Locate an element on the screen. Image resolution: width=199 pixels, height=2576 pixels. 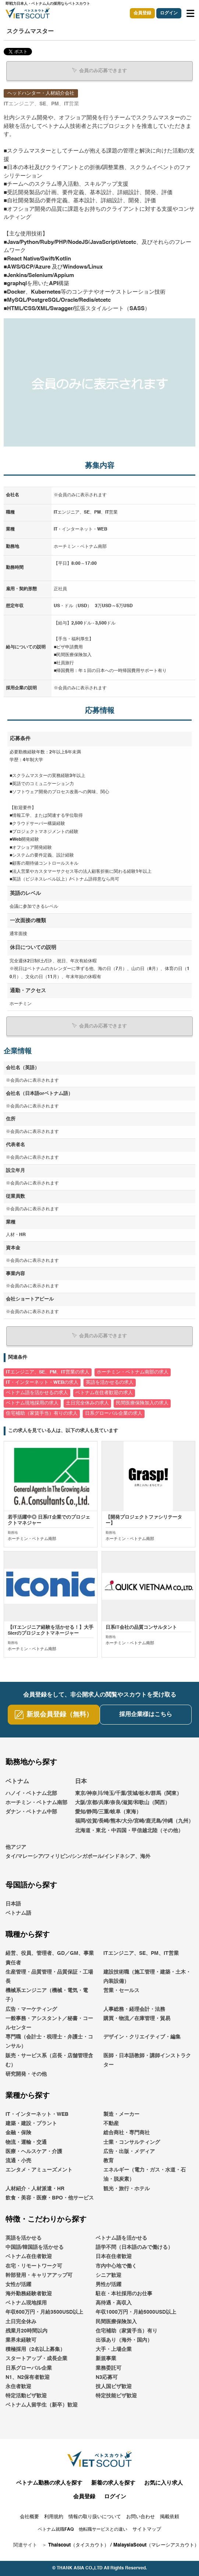
土日完全休み is located at coordinates (21, 2321).